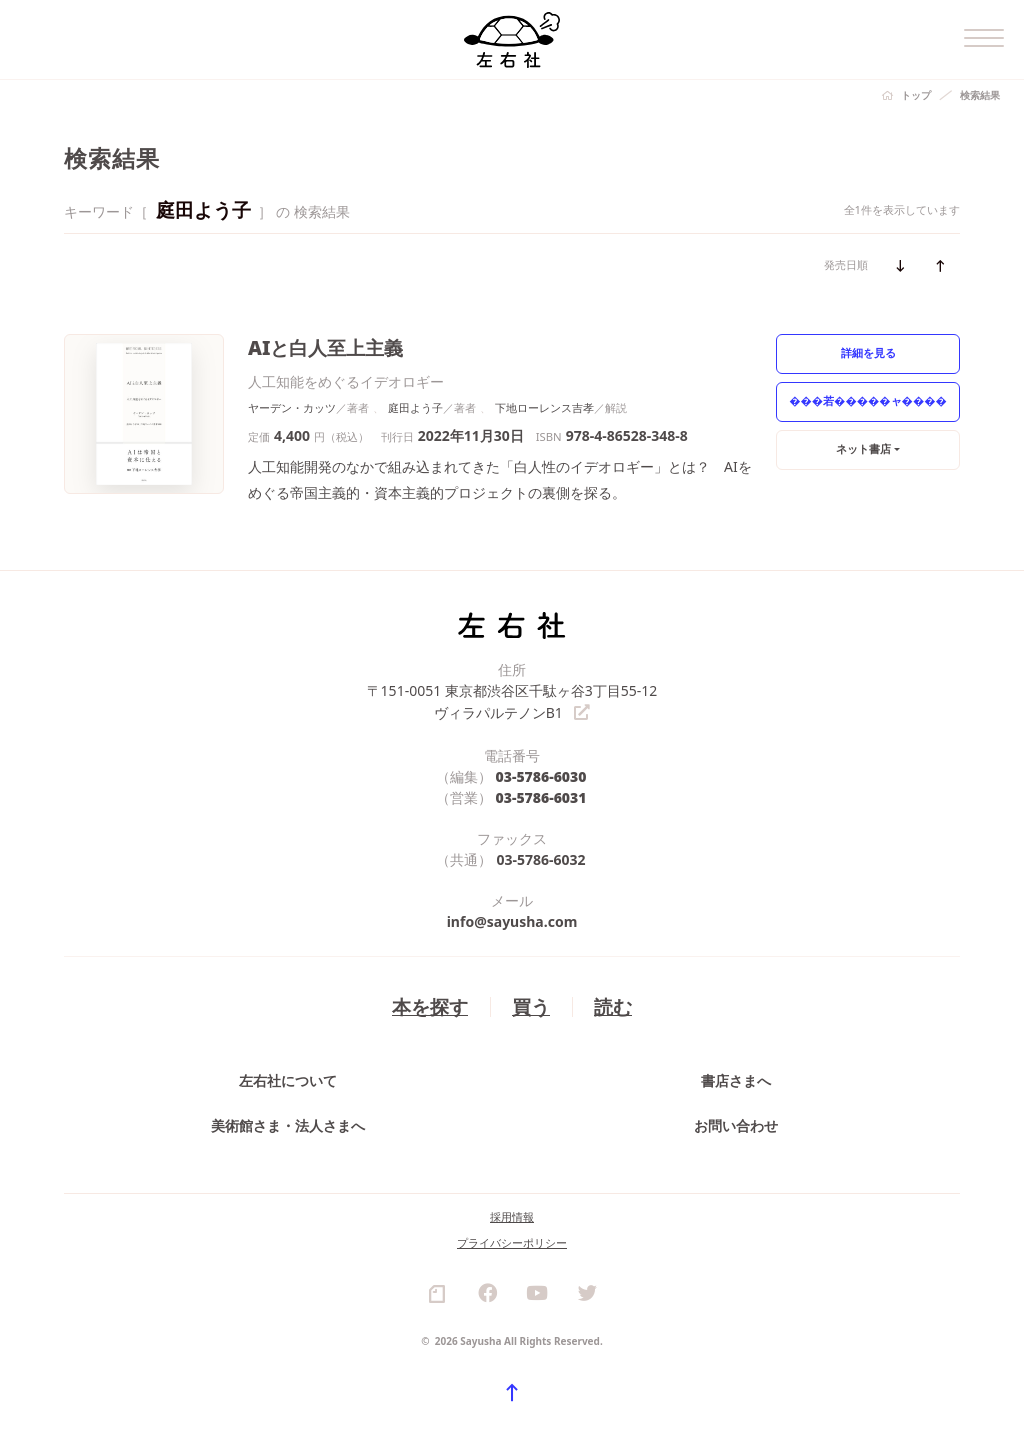 Image resolution: width=1024 pixels, height=1431 pixels. Describe the element at coordinates (863, 448) in the screenshot. I see `ネット書店 [button]` at that location.